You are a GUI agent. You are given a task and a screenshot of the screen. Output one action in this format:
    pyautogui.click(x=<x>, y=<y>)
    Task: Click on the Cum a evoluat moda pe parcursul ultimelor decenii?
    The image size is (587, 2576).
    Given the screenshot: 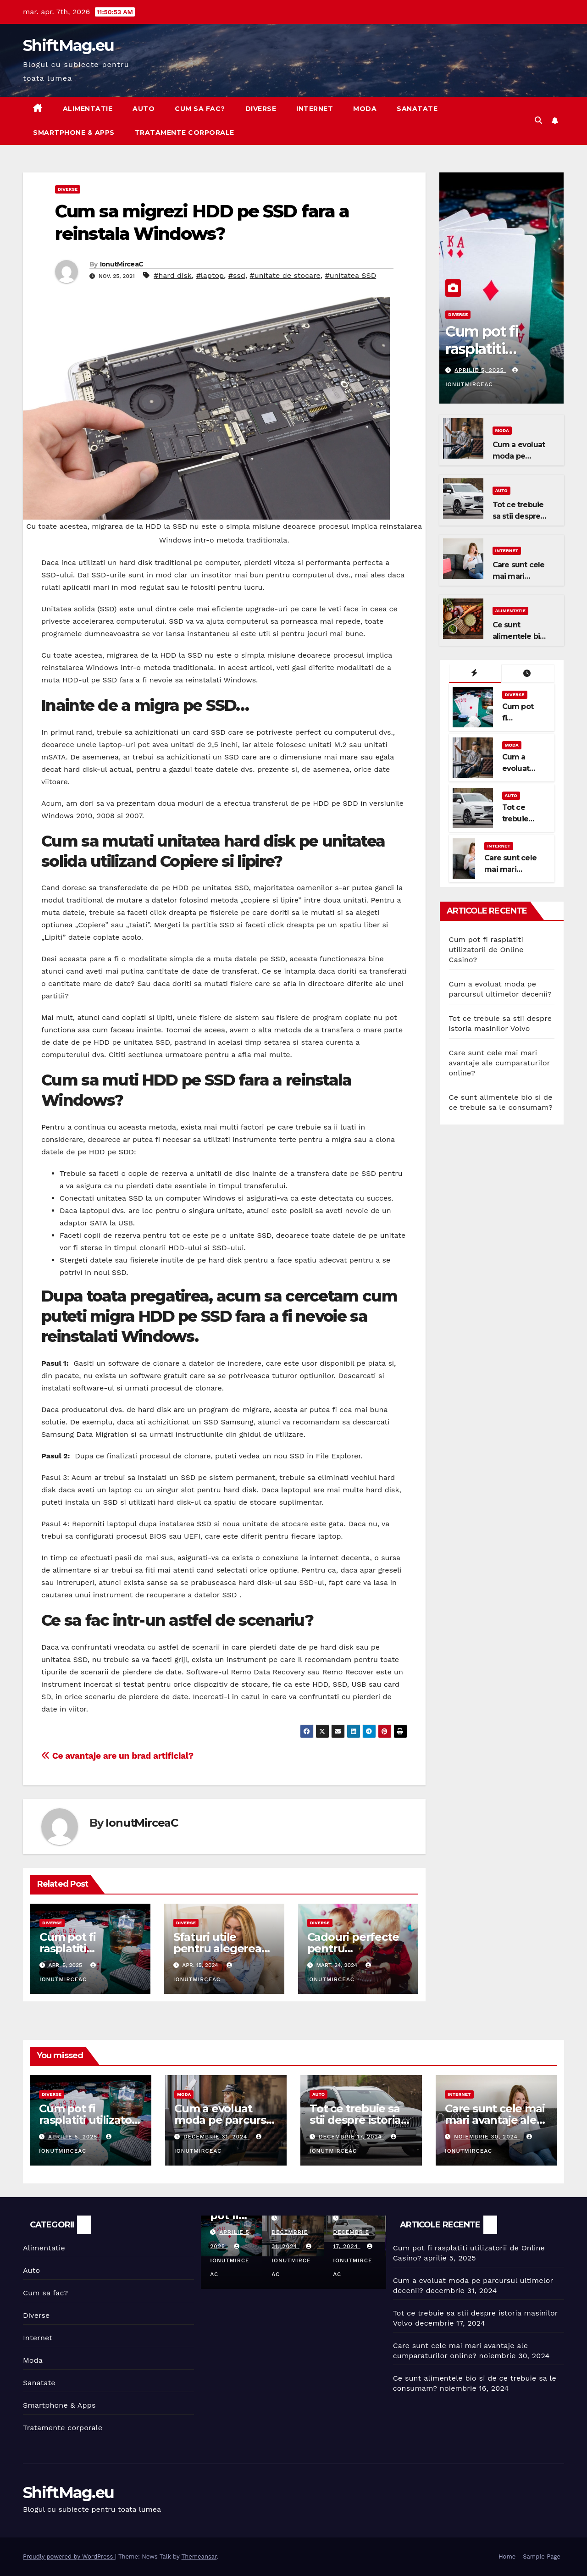 What is the action you would take?
    pyautogui.click(x=225, y=2120)
    